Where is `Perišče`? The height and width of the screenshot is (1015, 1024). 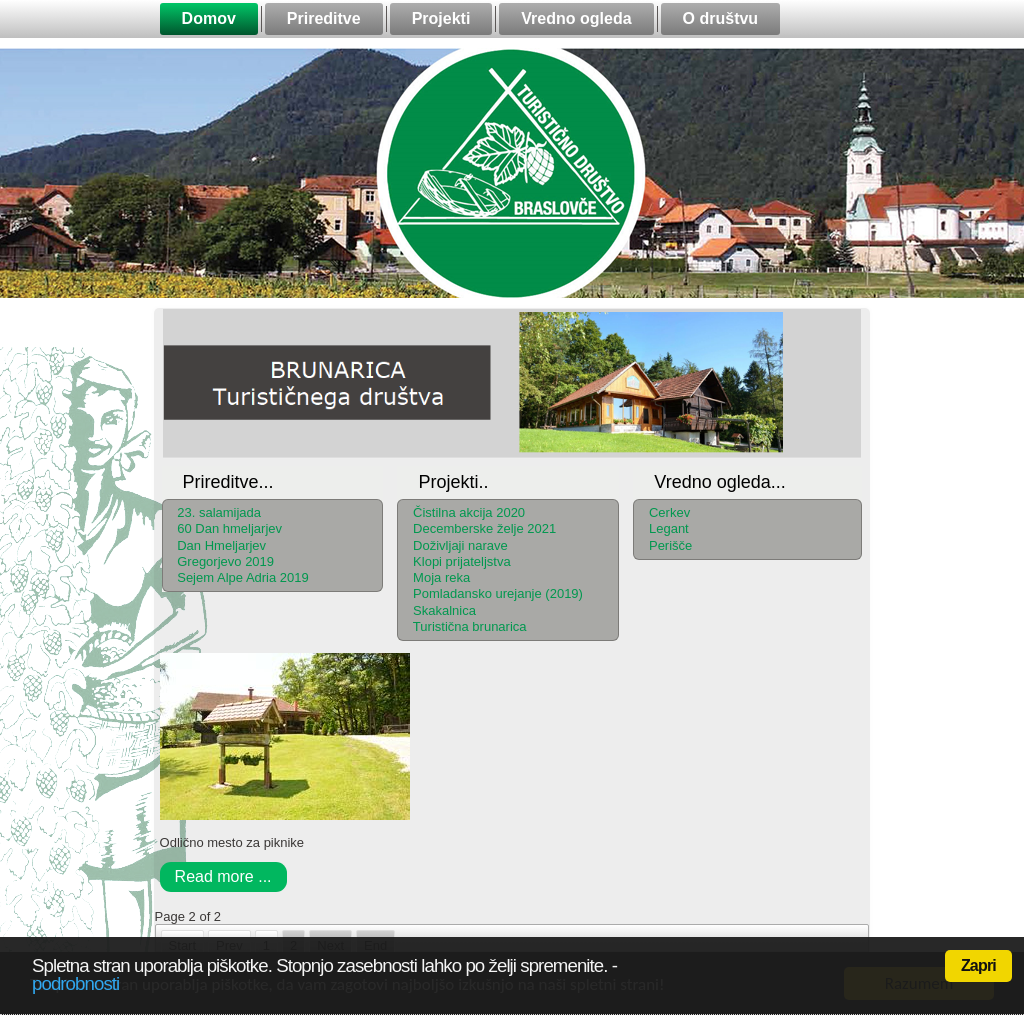 Perišče is located at coordinates (670, 545).